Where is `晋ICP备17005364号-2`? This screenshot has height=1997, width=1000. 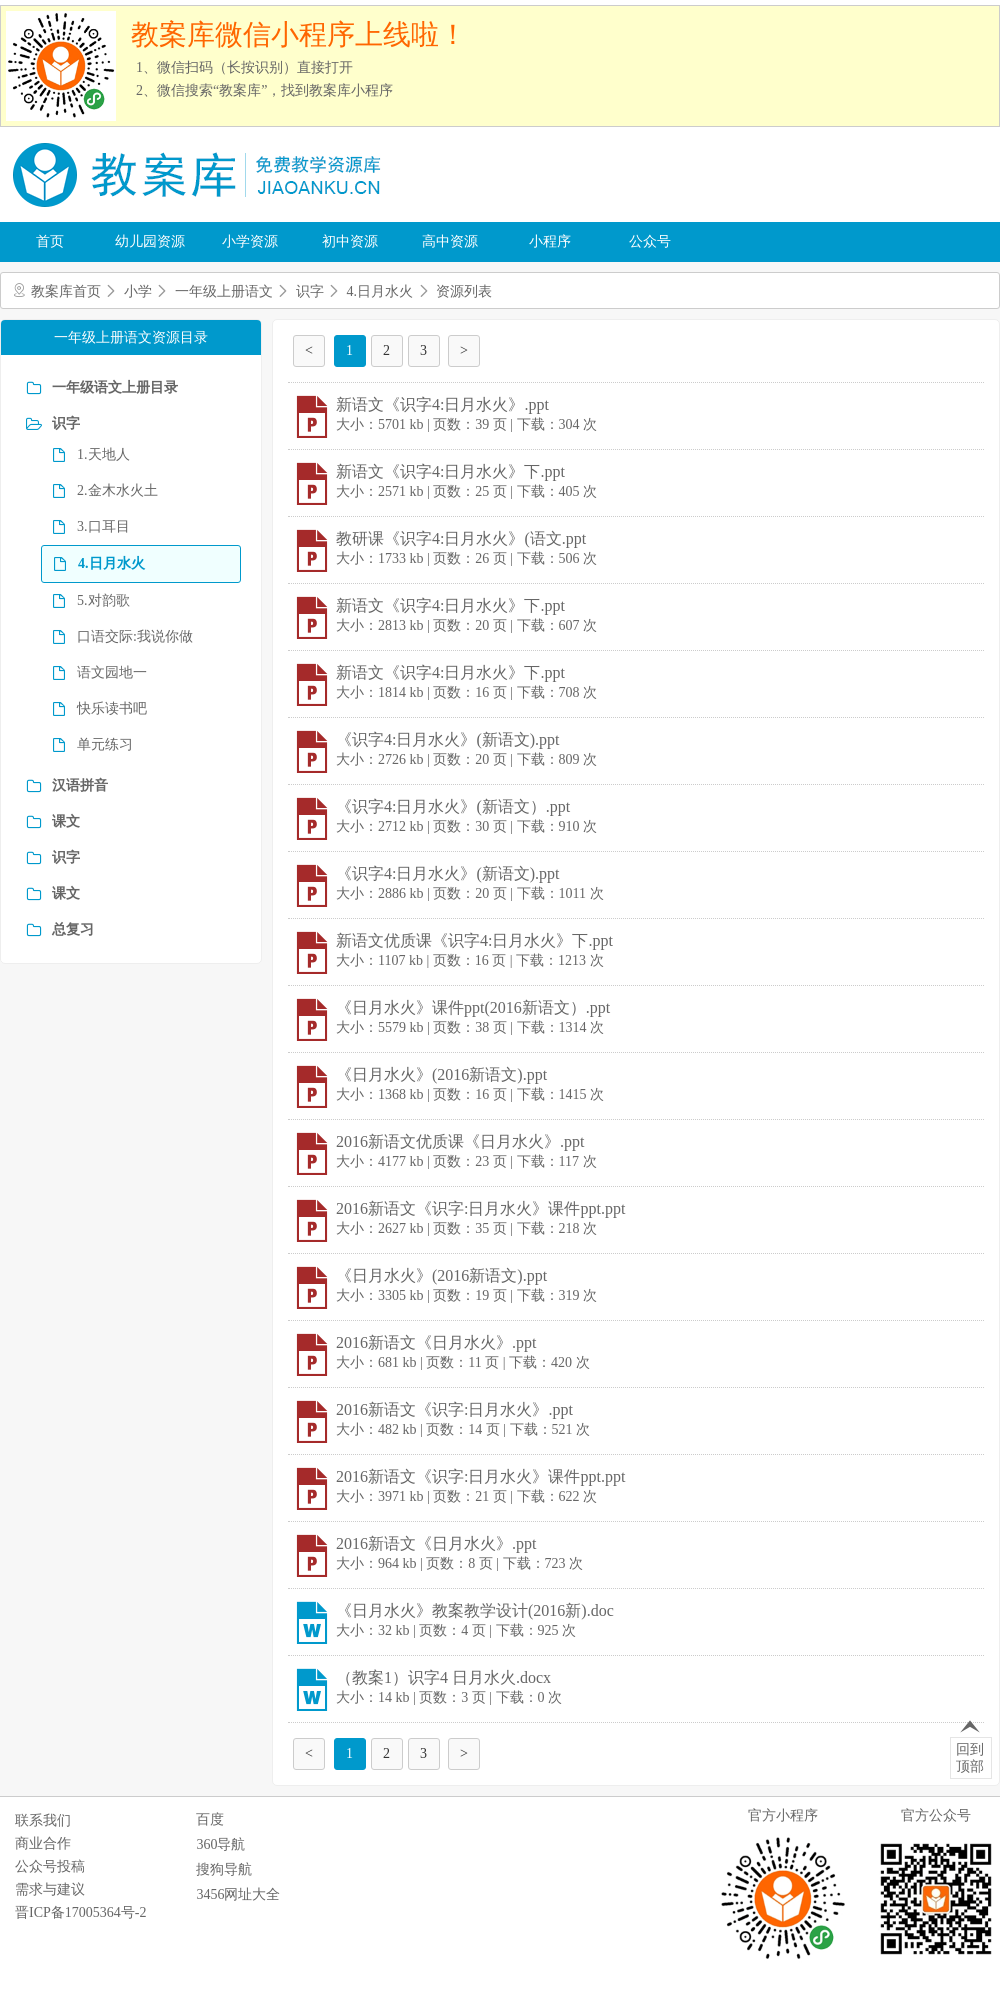
晋ICP备17005364号-2 is located at coordinates (80, 1912).